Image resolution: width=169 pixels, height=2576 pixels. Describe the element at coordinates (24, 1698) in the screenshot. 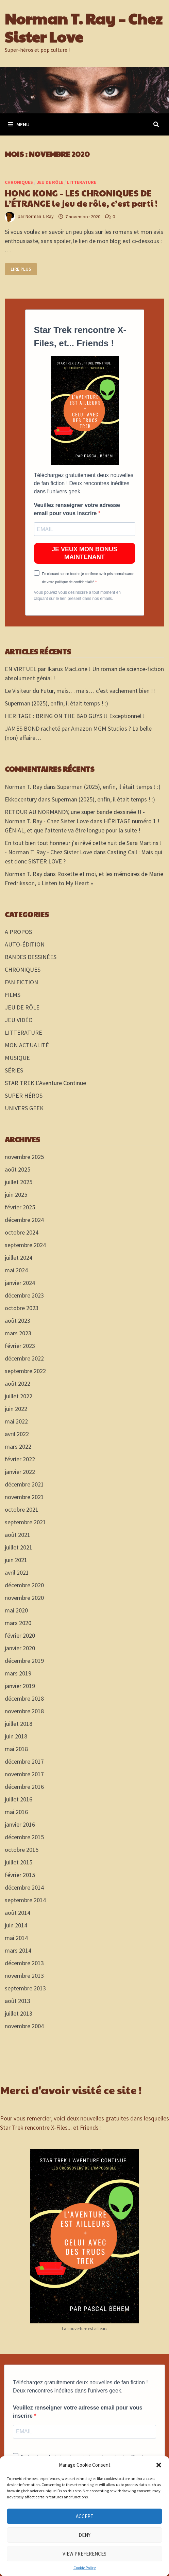

I see `décembre 2018` at that location.